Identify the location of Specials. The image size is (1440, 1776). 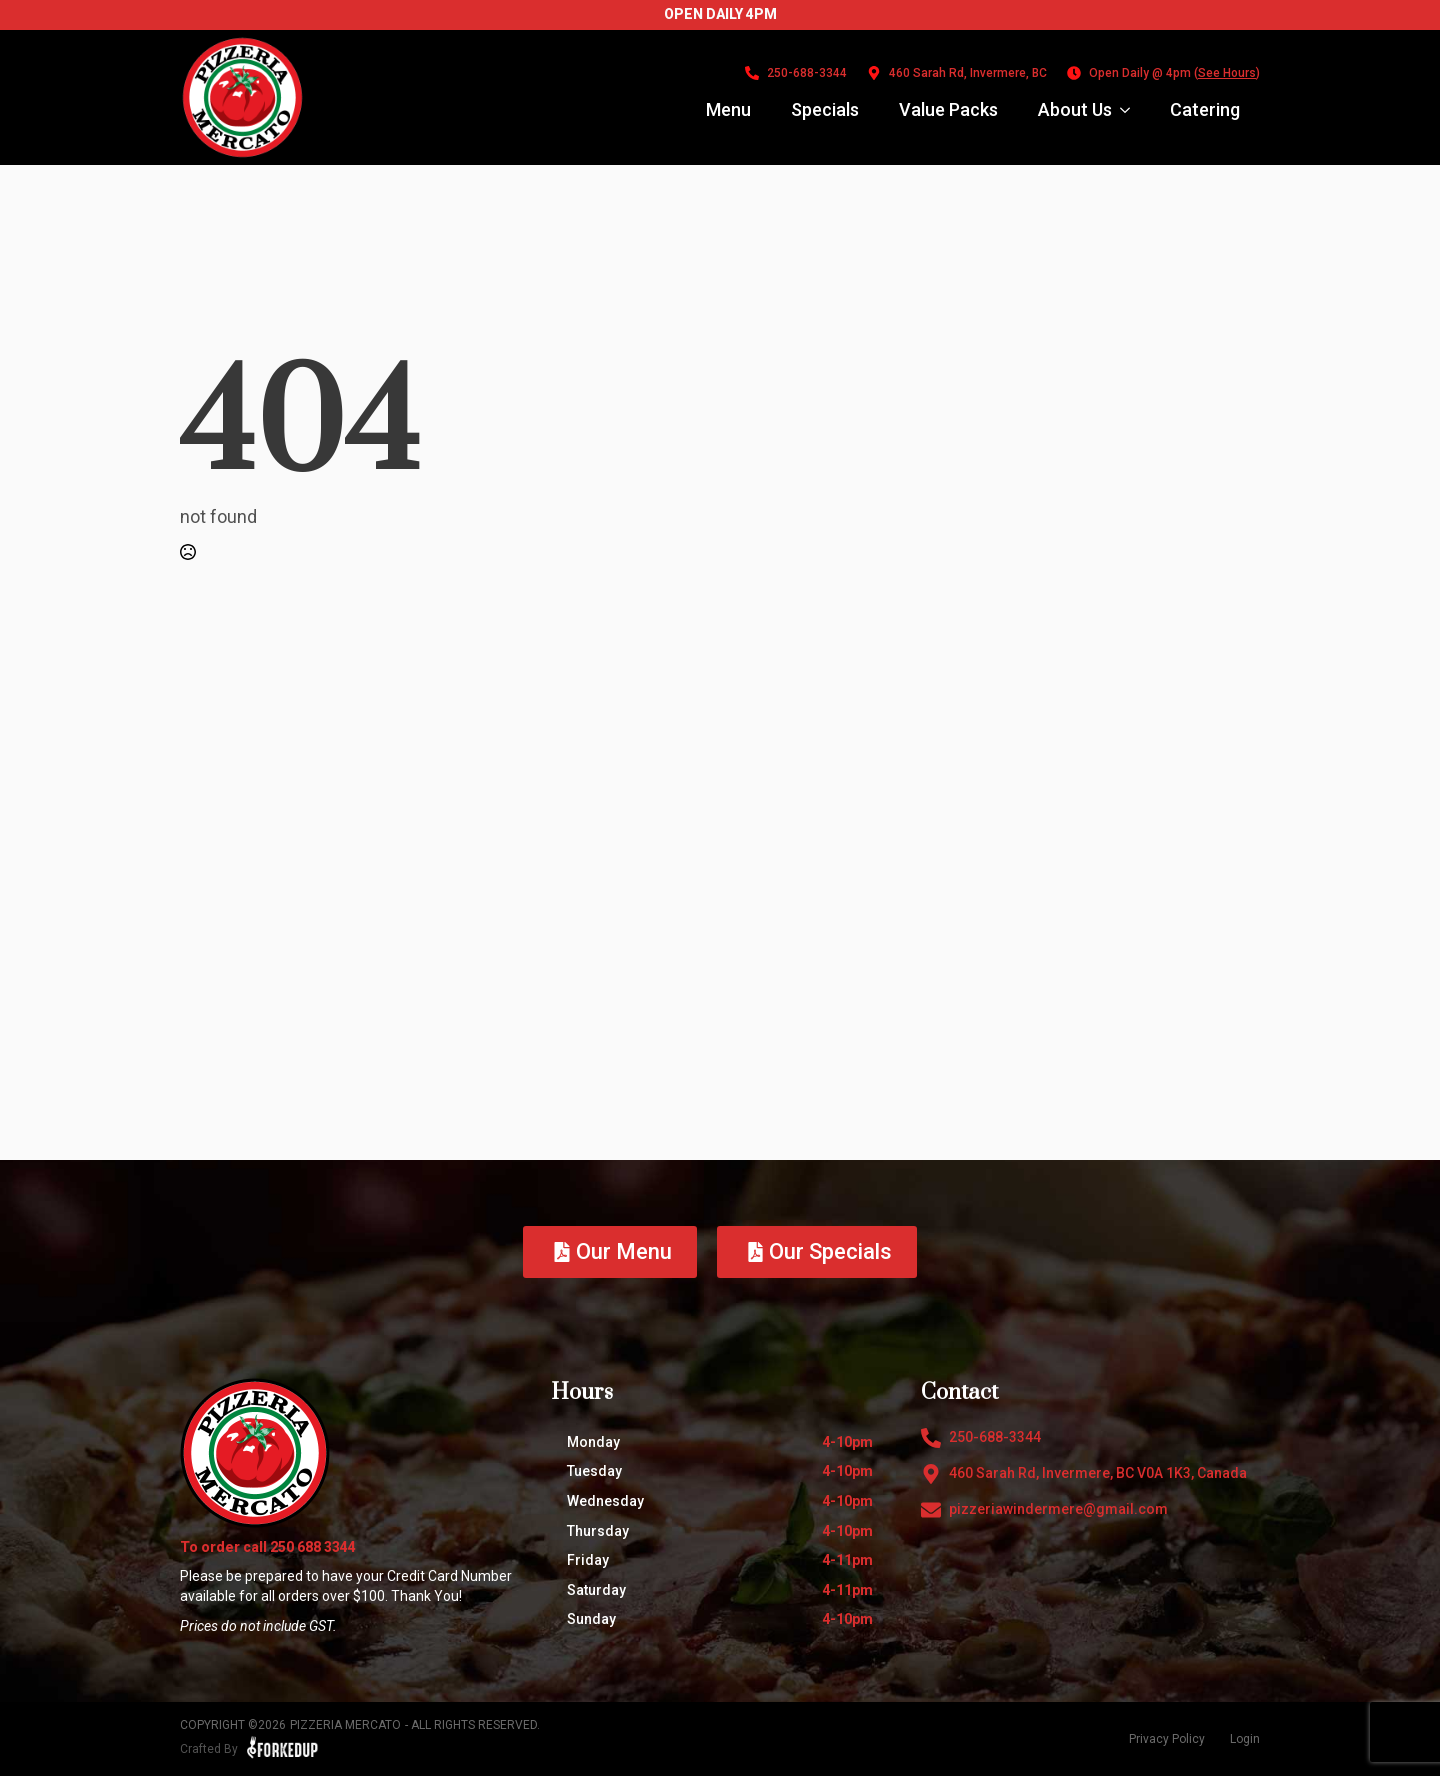
(825, 109).